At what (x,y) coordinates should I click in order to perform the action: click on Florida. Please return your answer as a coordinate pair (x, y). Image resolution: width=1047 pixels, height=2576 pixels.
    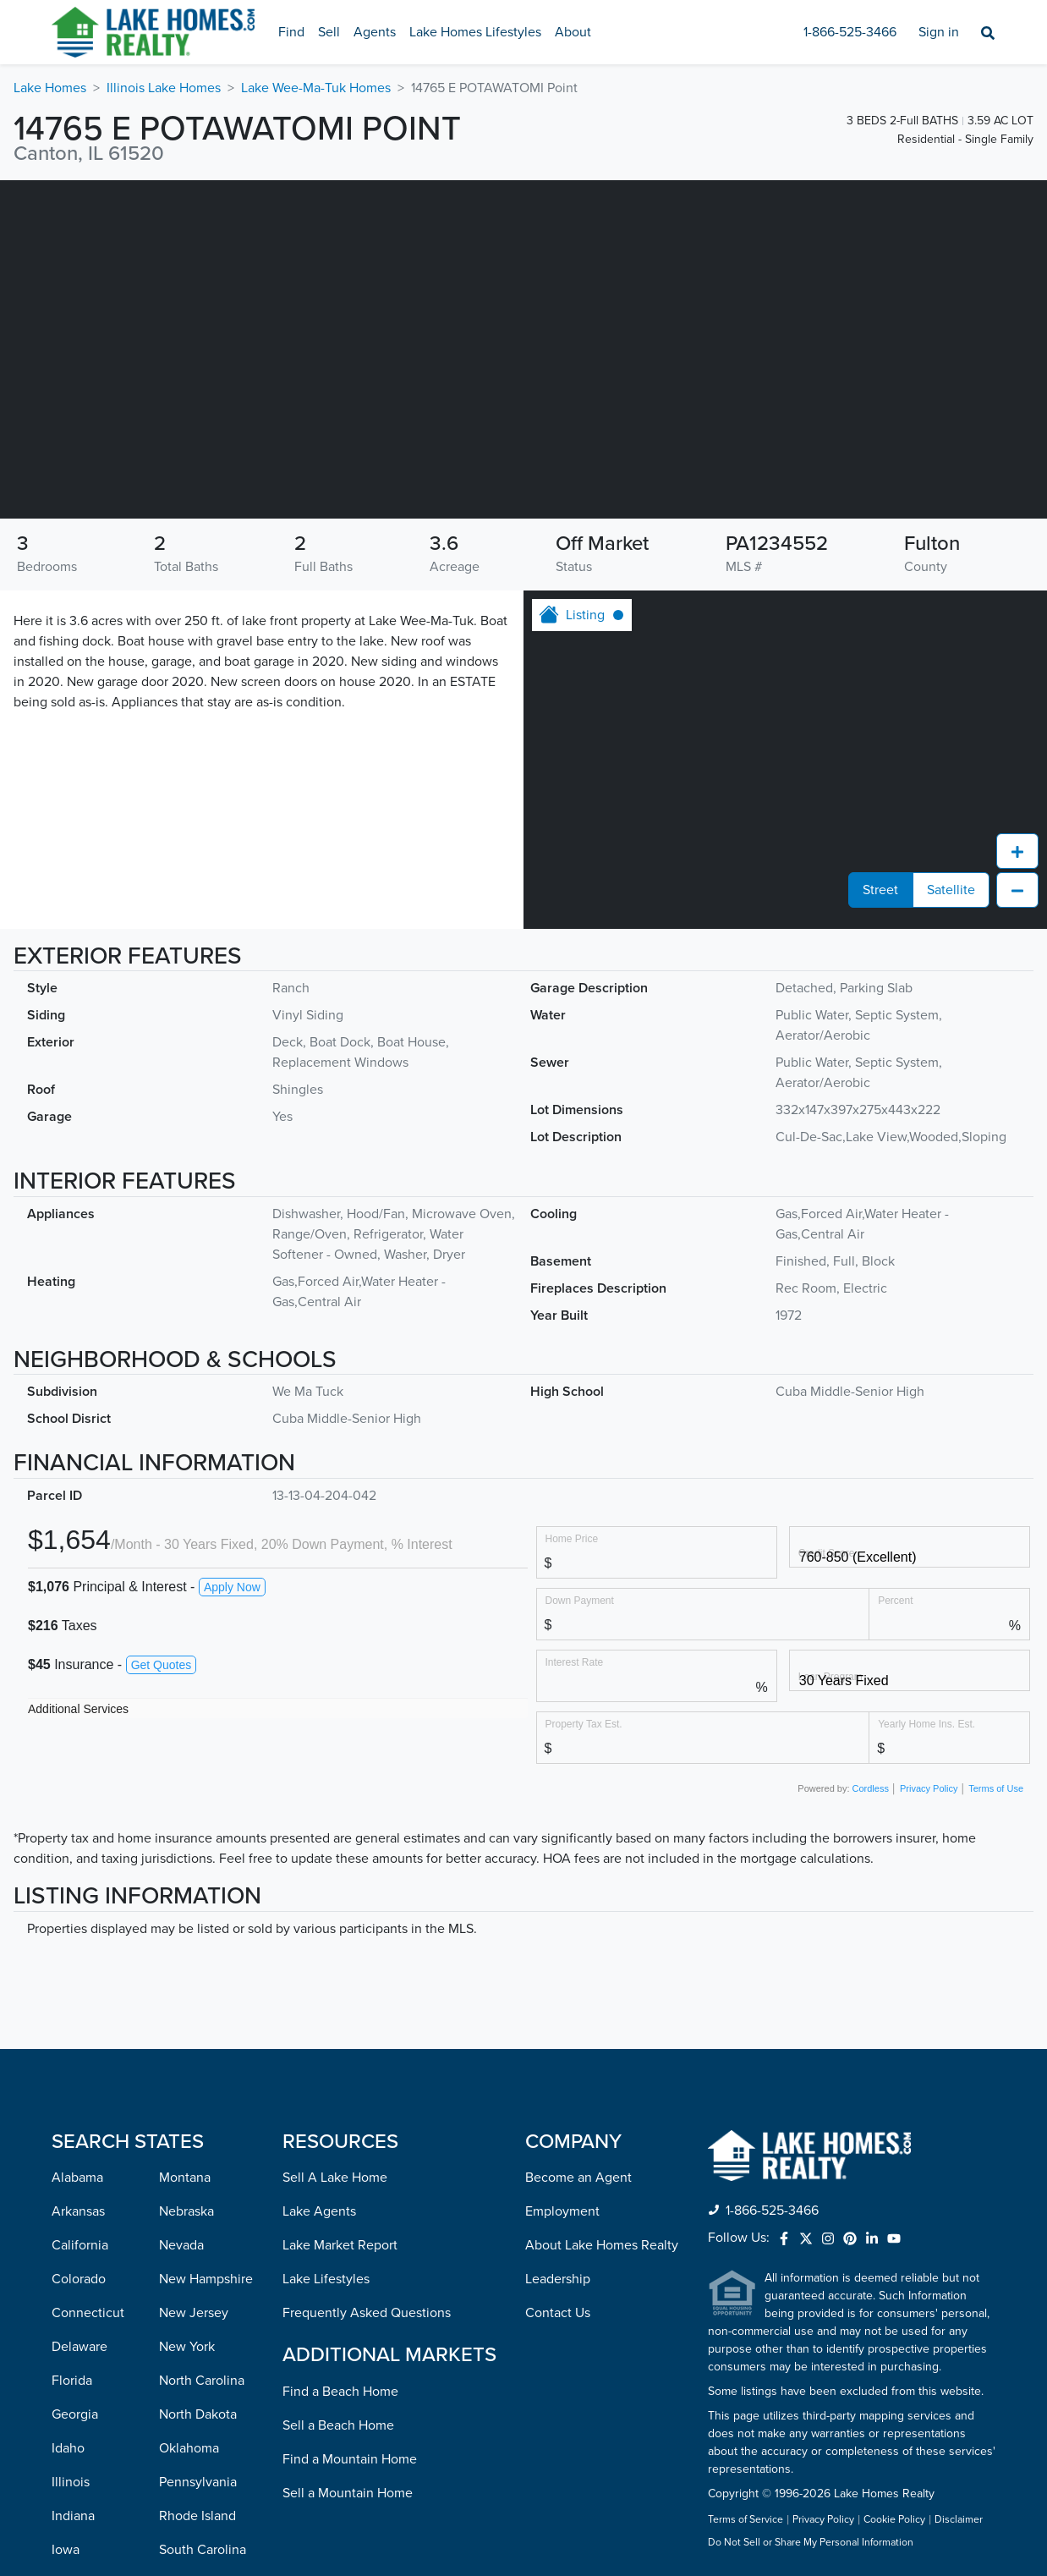
    Looking at the image, I should click on (72, 2380).